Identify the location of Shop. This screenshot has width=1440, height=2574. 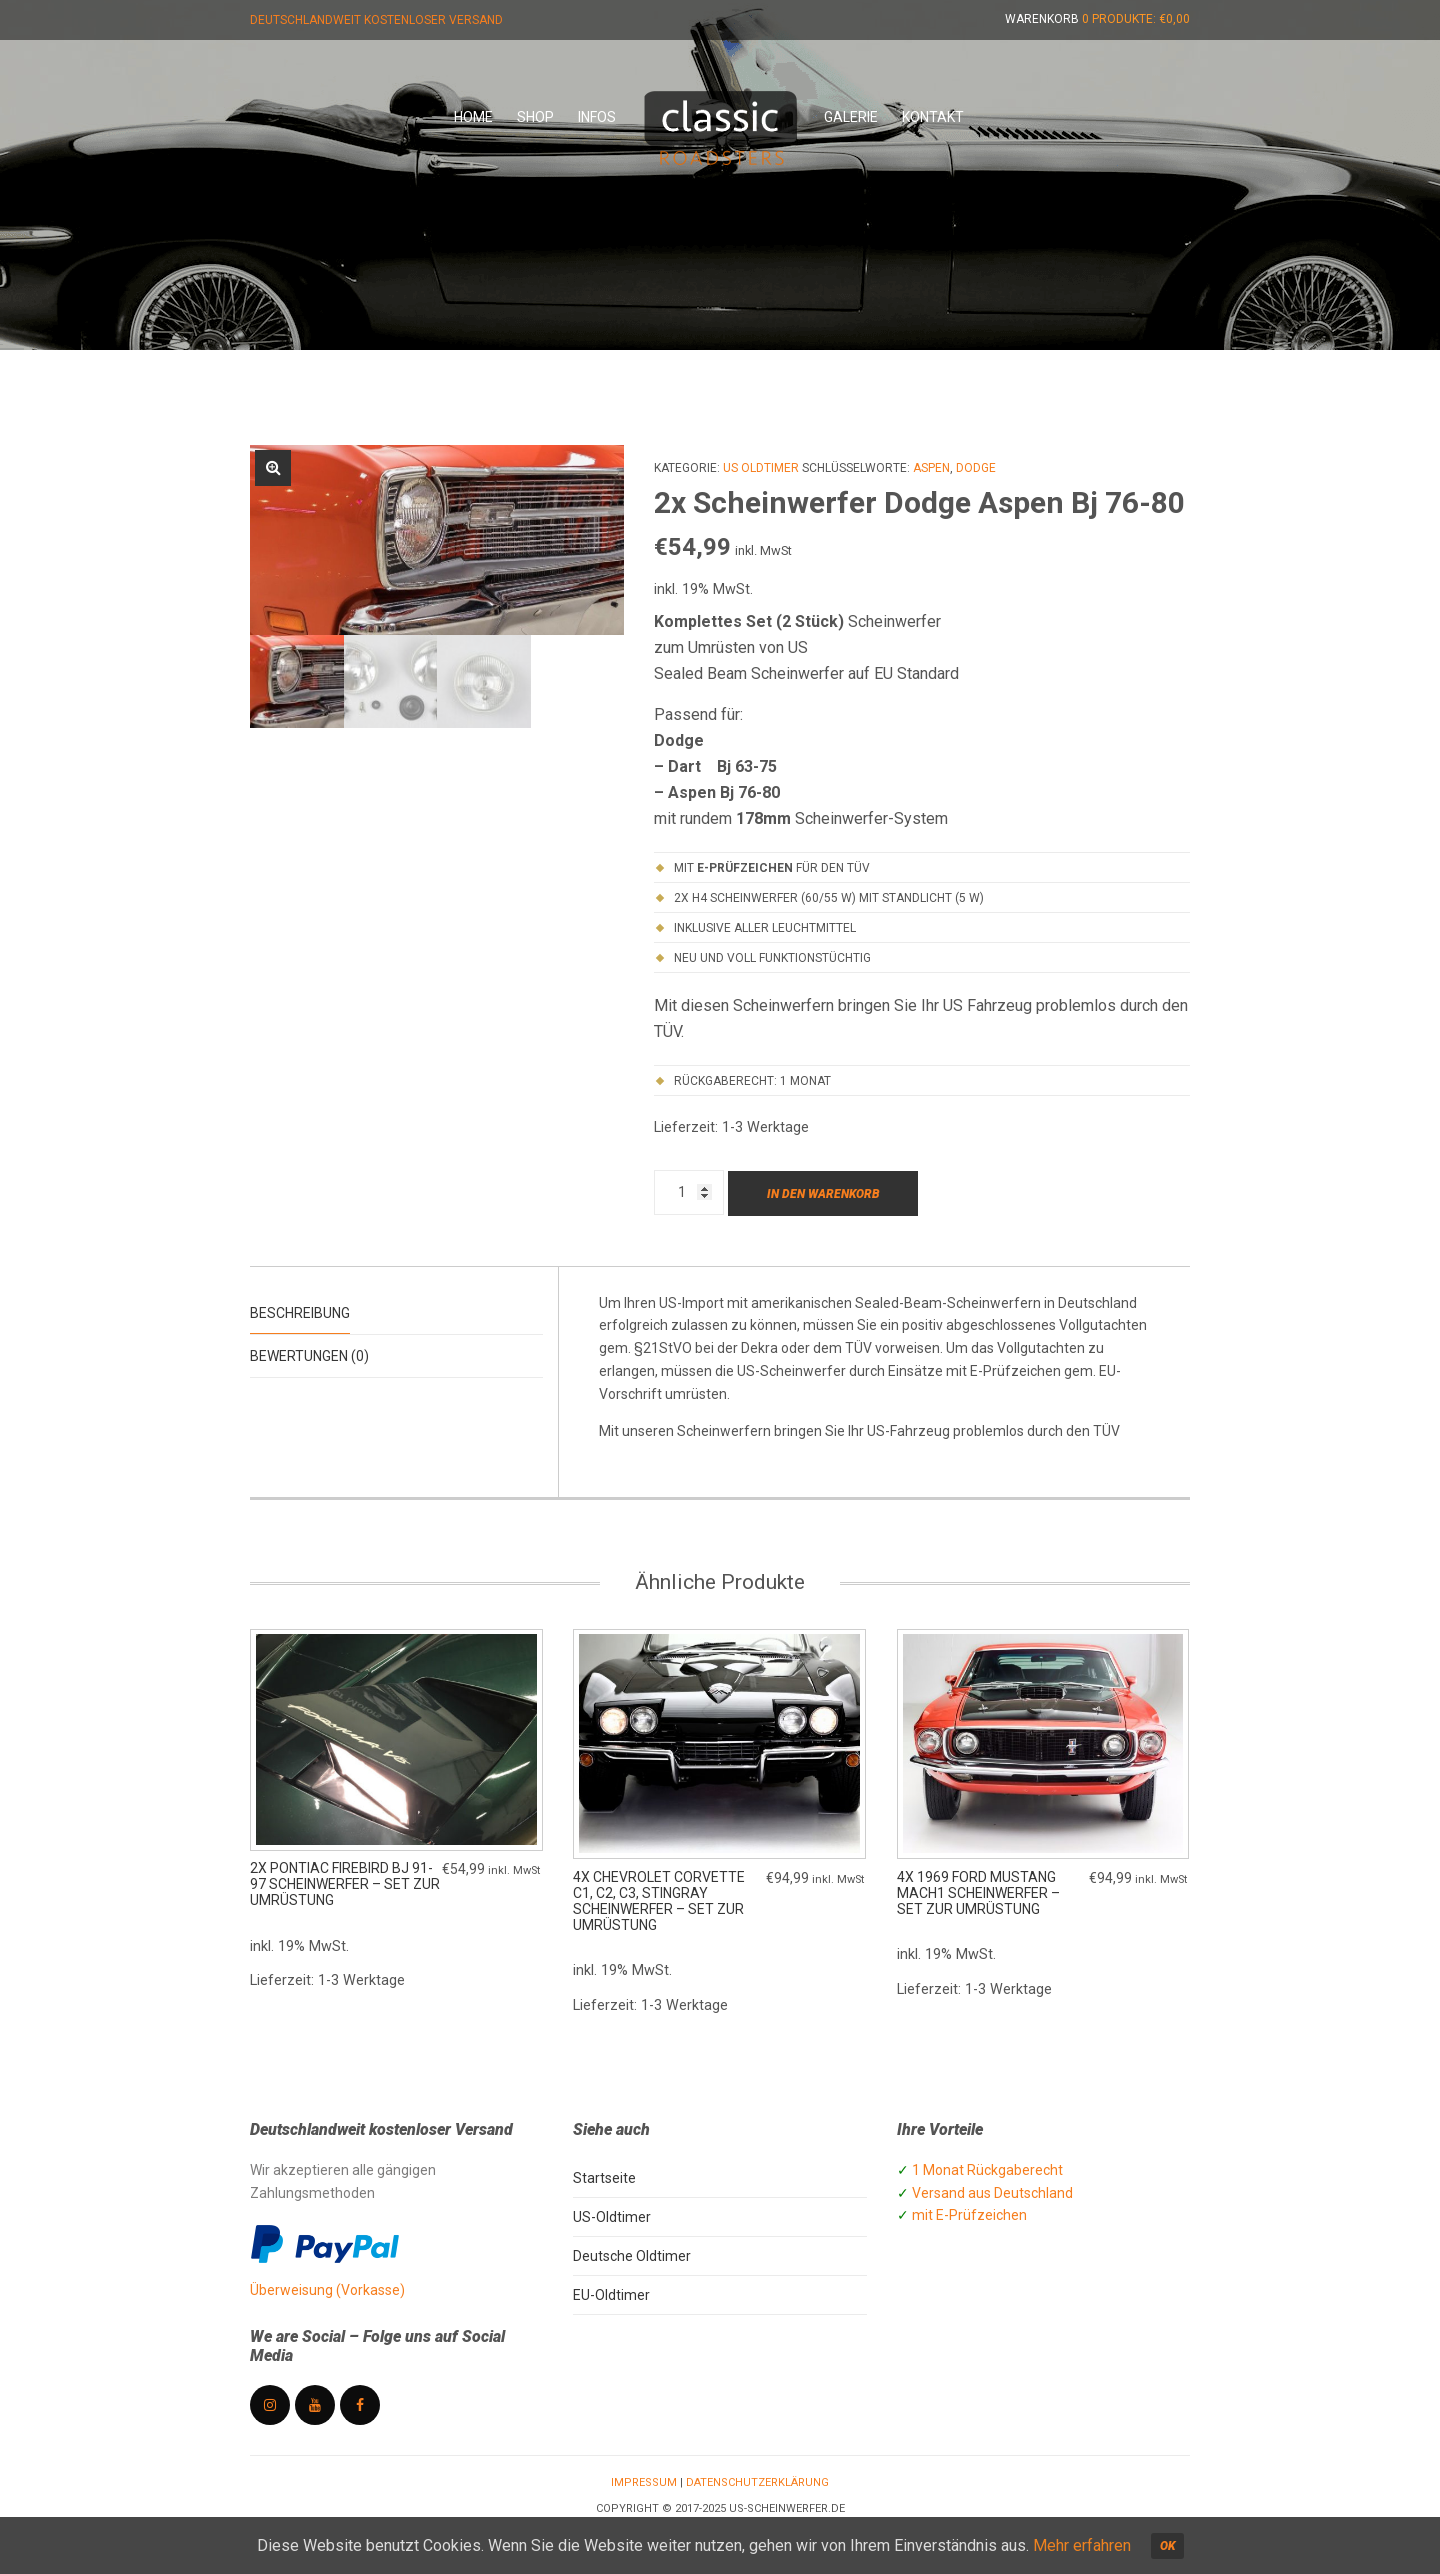
(535, 117).